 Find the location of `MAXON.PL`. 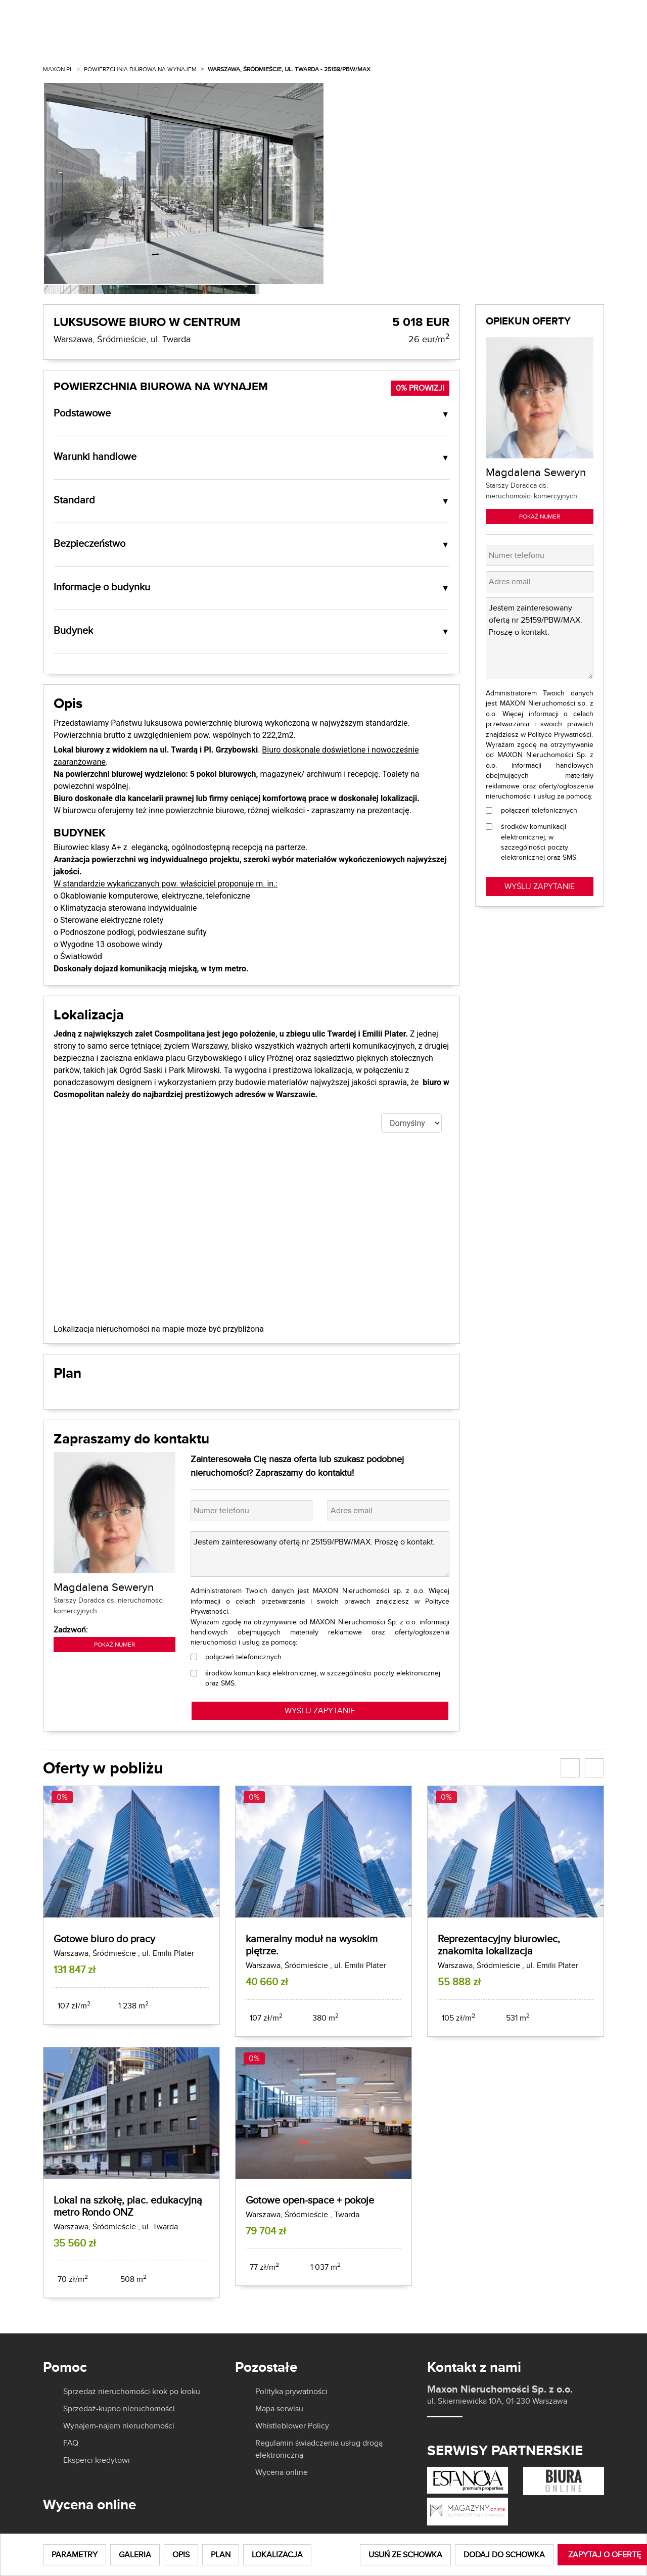

MAXON.PL is located at coordinates (58, 69).